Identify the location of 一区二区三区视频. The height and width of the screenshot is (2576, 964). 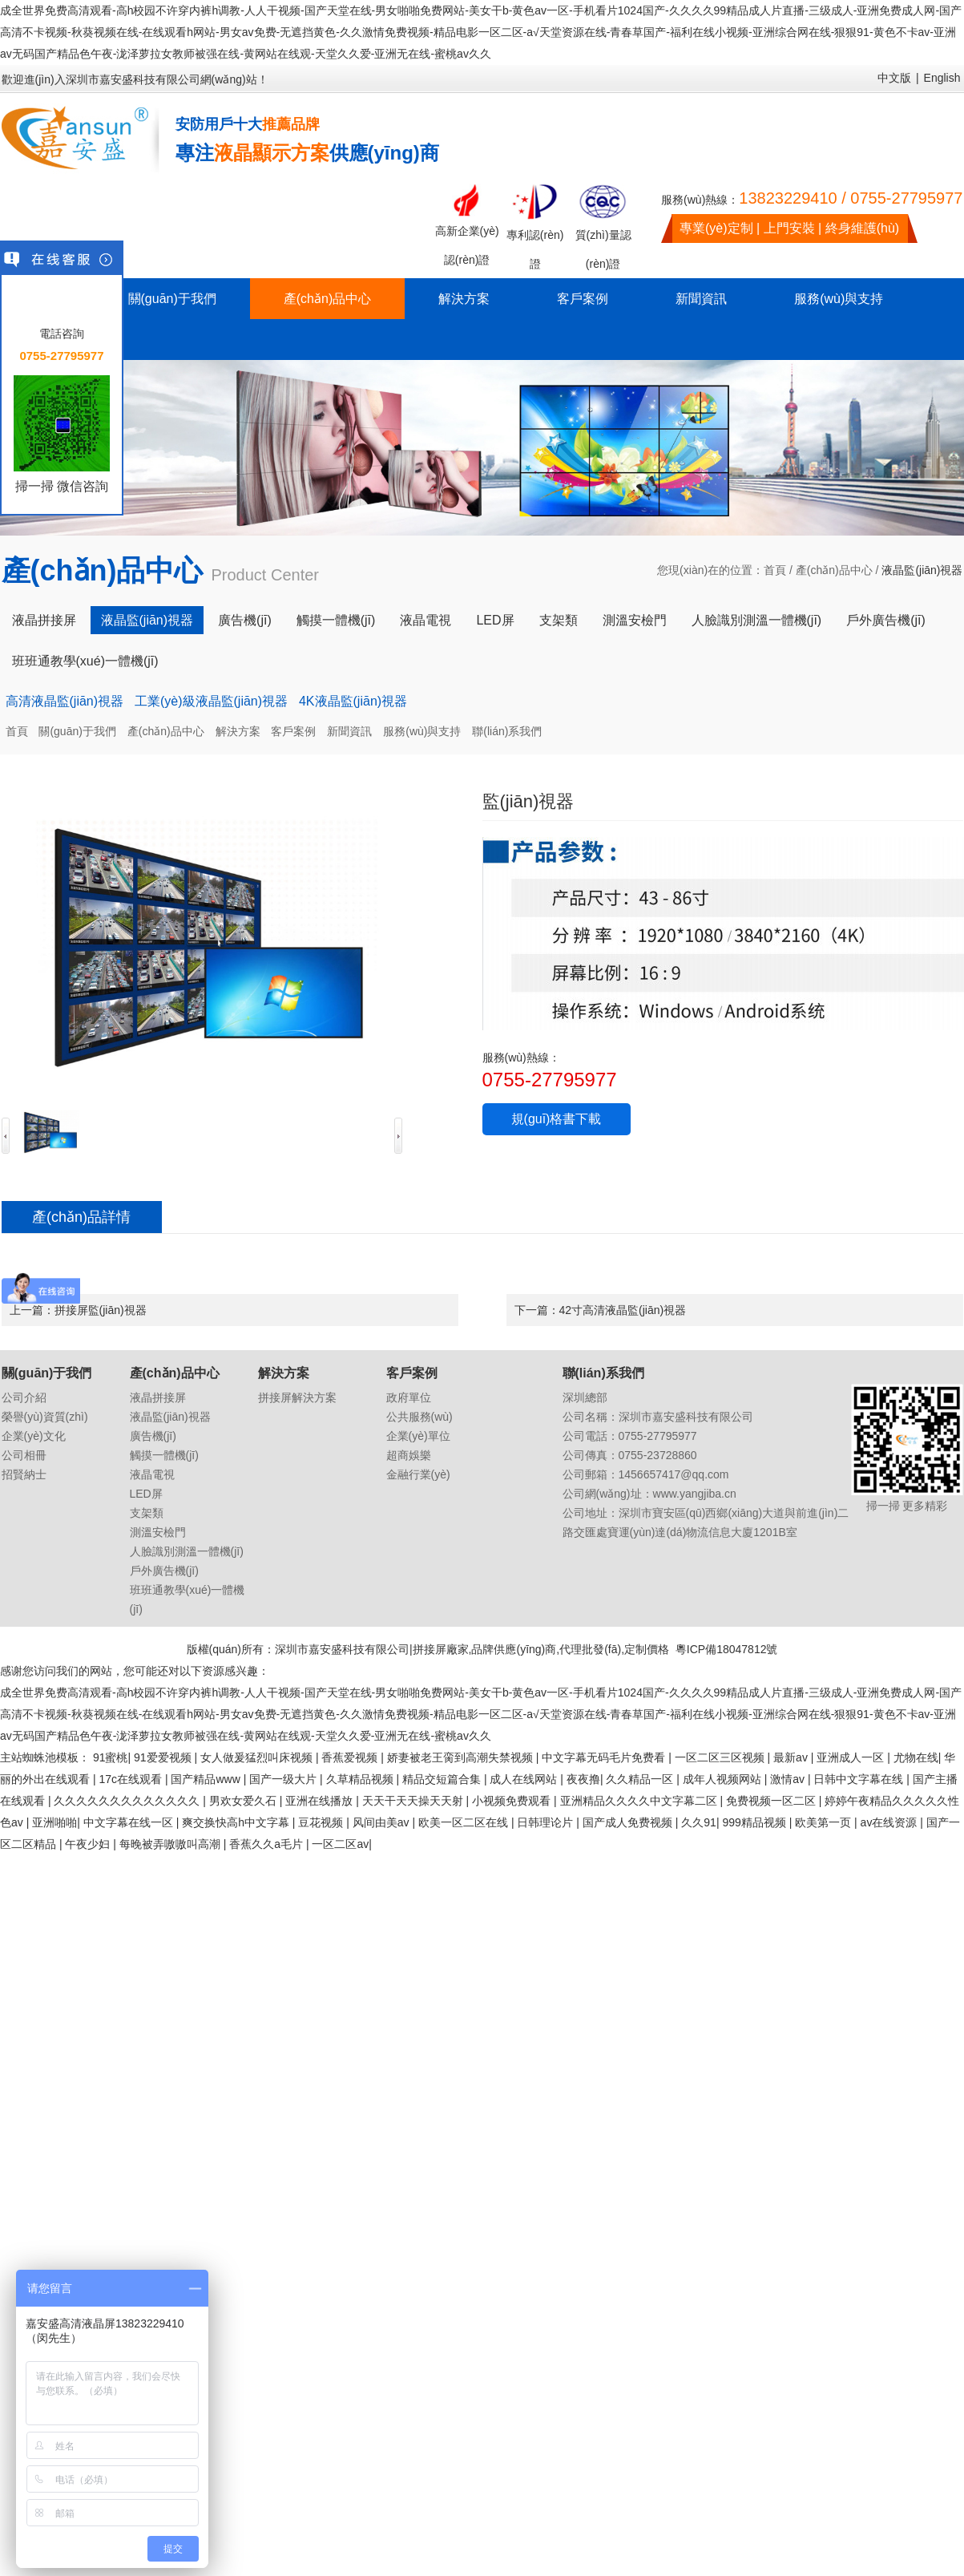
(721, 1757).